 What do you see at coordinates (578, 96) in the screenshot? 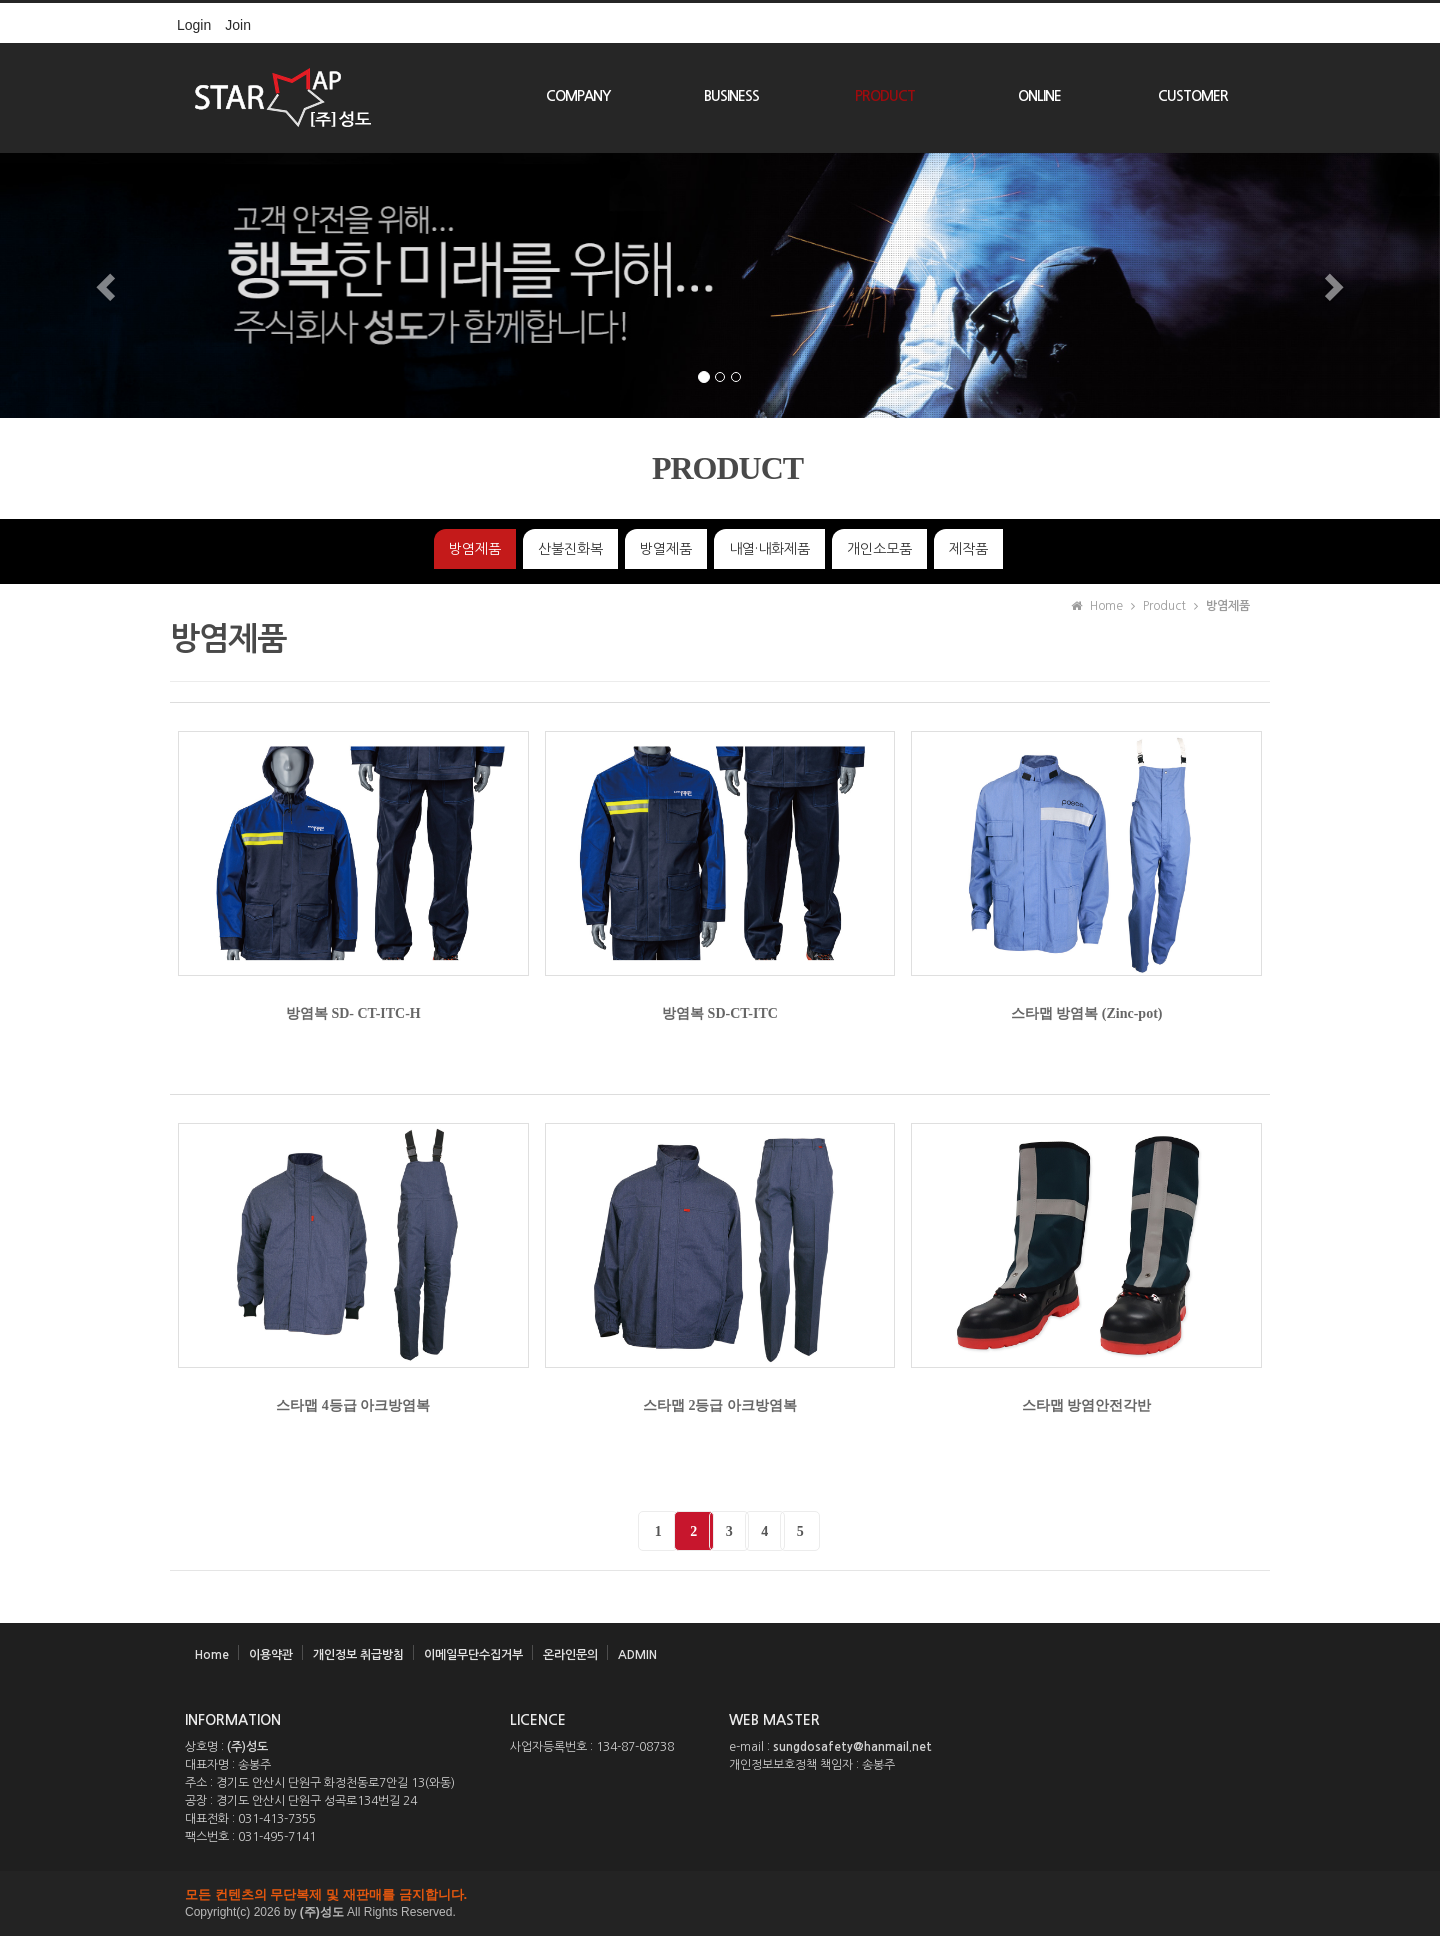
I see `COMPANY` at bounding box center [578, 96].